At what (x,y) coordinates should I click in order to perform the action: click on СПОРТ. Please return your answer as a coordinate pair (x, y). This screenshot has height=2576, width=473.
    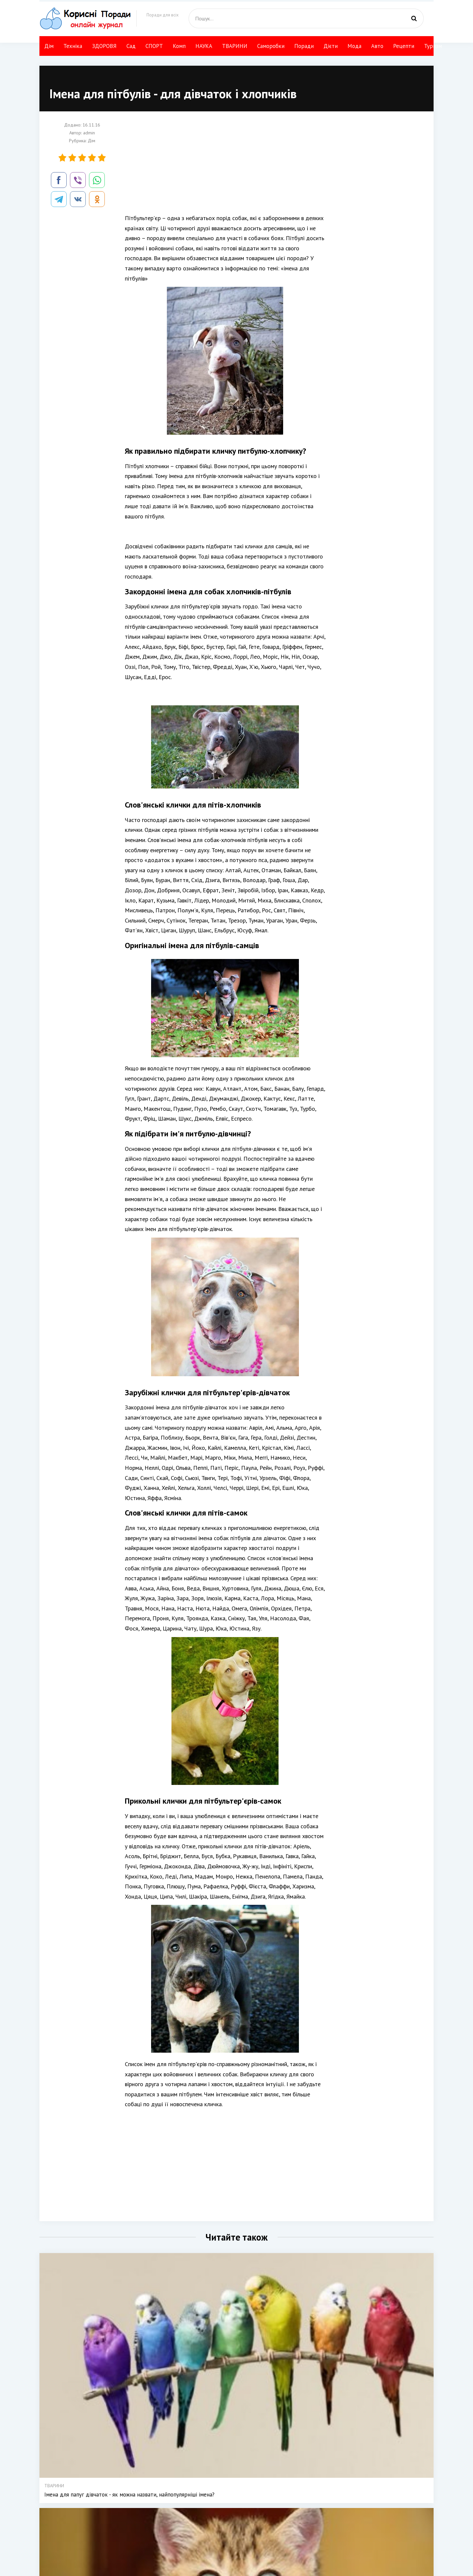
    Looking at the image, I should click on (154, 46).